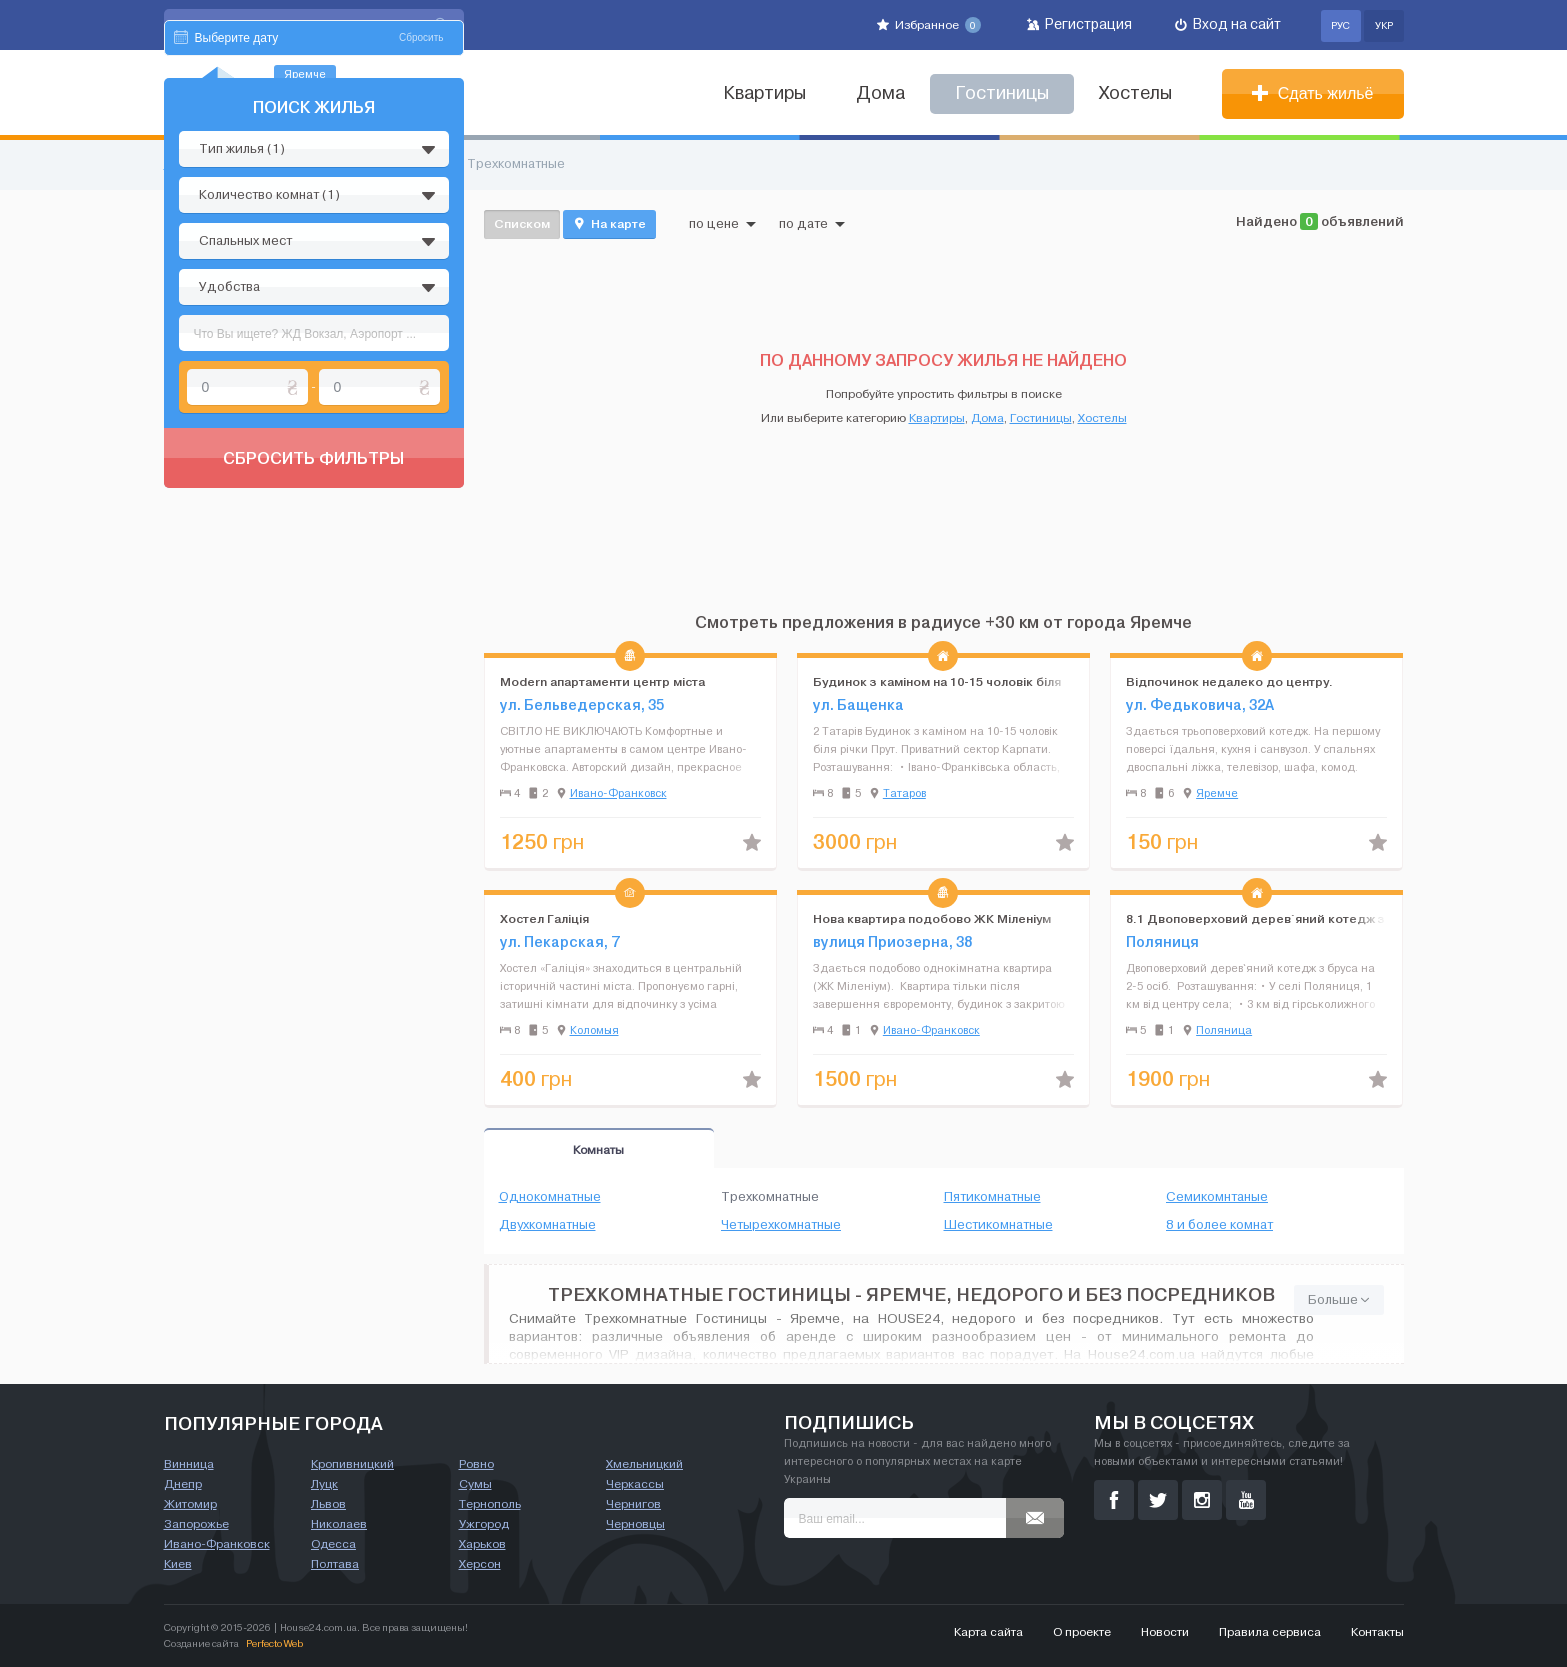 The height and width of the screenshot is (1667, 1567). Describe the element at coordinates (476, 1464) in the screenshot. I see `Ровно` at that location.